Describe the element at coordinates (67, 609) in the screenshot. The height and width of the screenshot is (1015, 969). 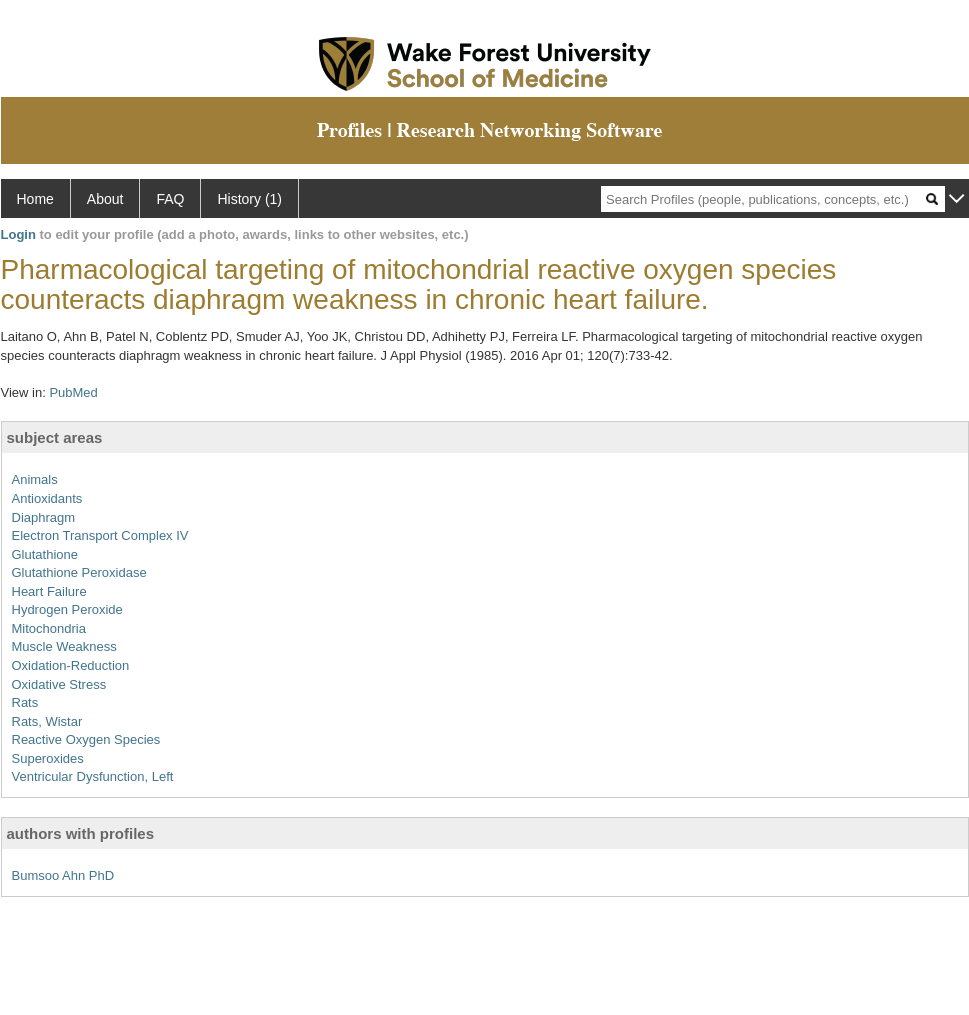
I see `Hydrogen Peroxide` at that location.